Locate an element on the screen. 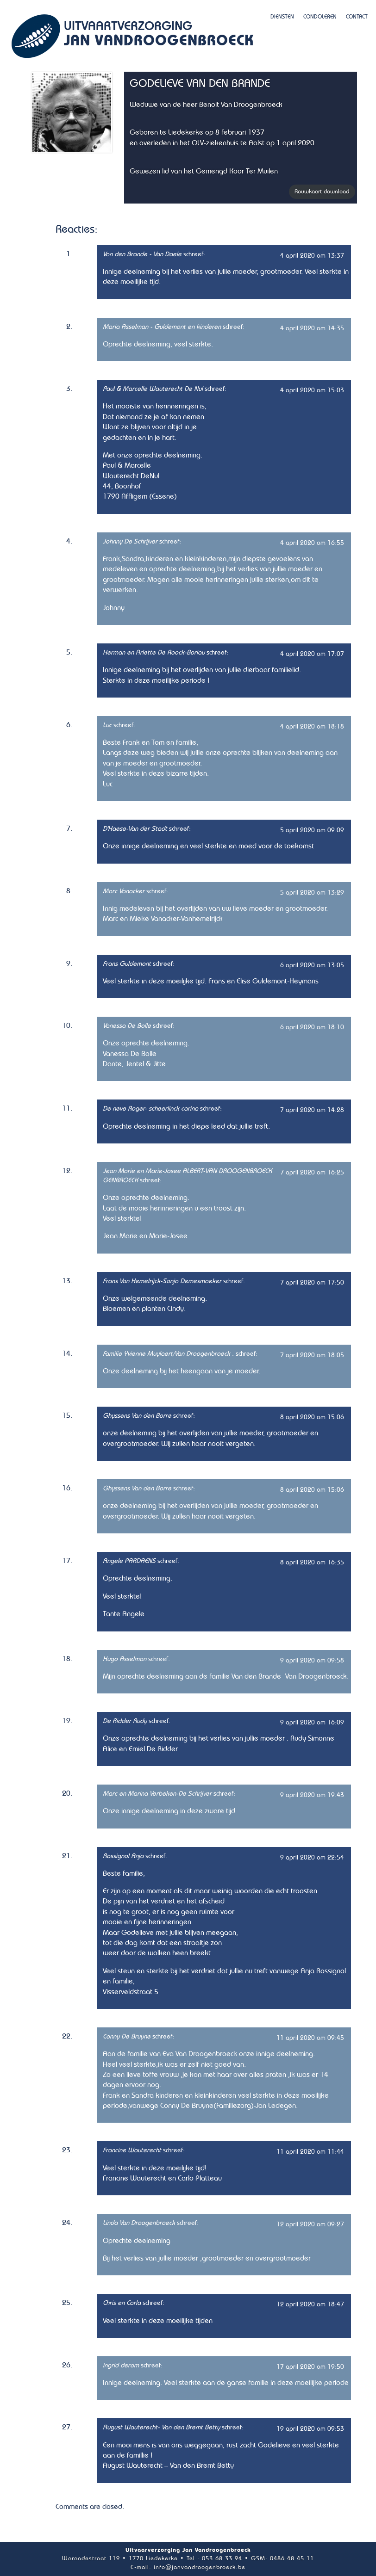  6 april 2020 om 13:05 is located at coordinates (312, 965).